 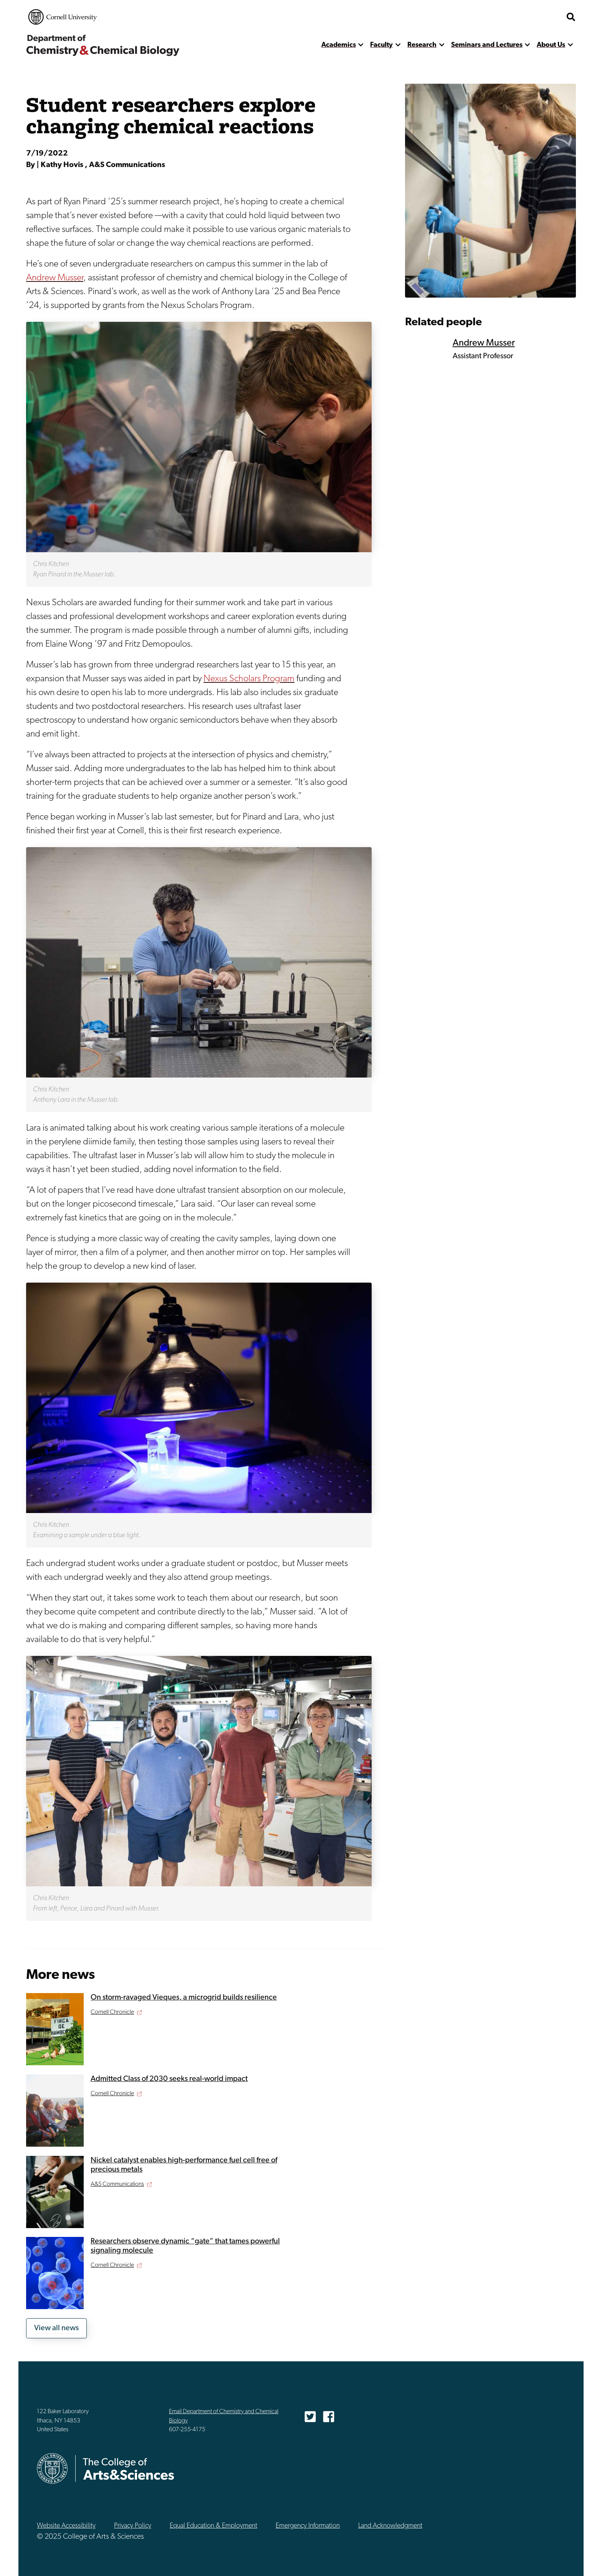 What do you see at coordinates (248, 679) in the screenshot?
I see `Nexus Scholars Program` at bounding box center [248, 679].